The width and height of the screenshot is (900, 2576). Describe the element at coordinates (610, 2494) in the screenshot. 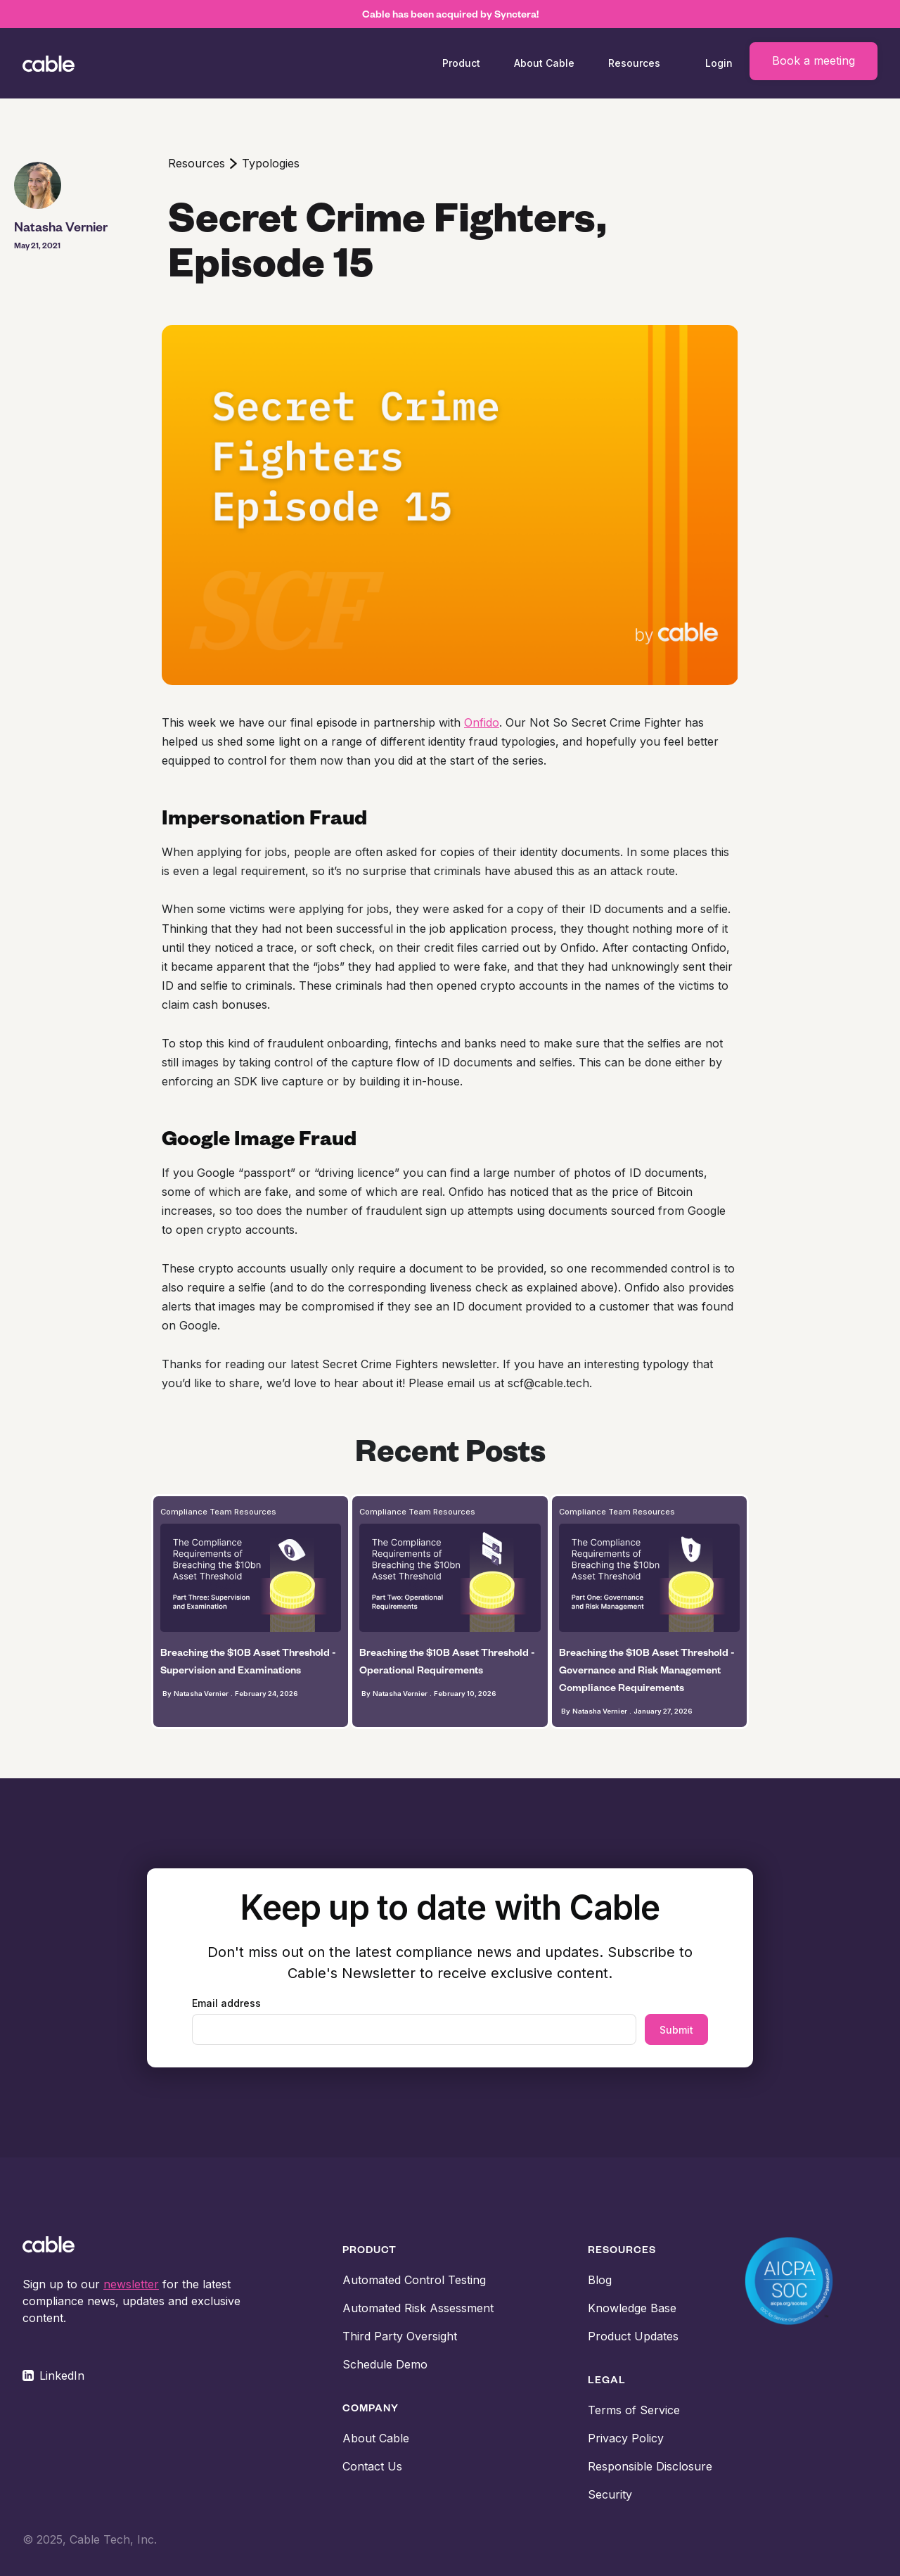

I see `Security` at that location.